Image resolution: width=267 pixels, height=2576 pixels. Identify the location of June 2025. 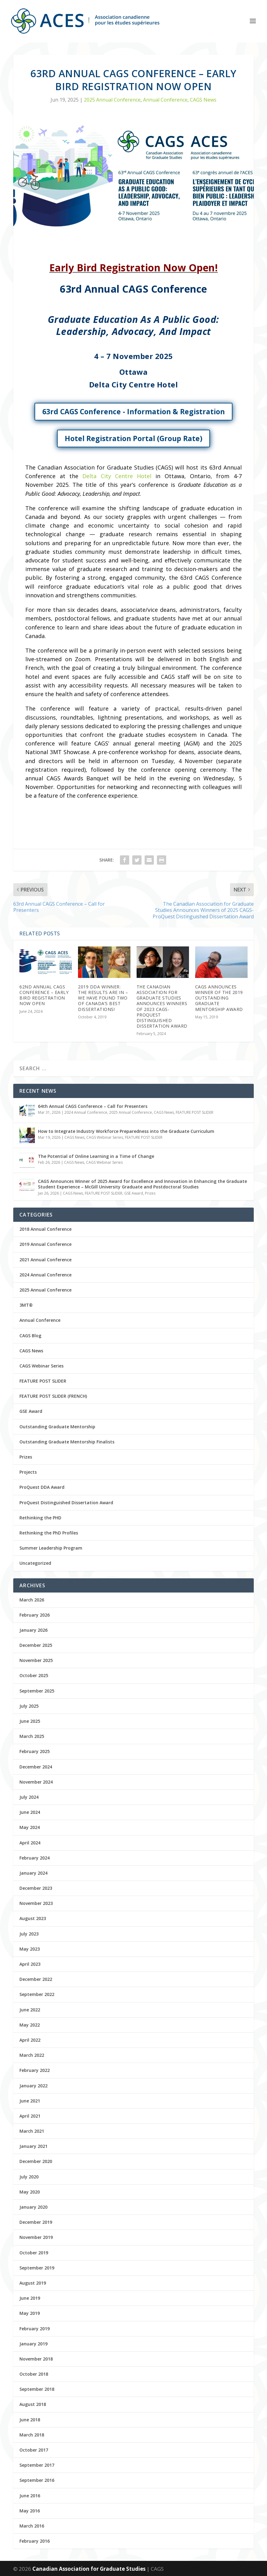
(29, 1721).